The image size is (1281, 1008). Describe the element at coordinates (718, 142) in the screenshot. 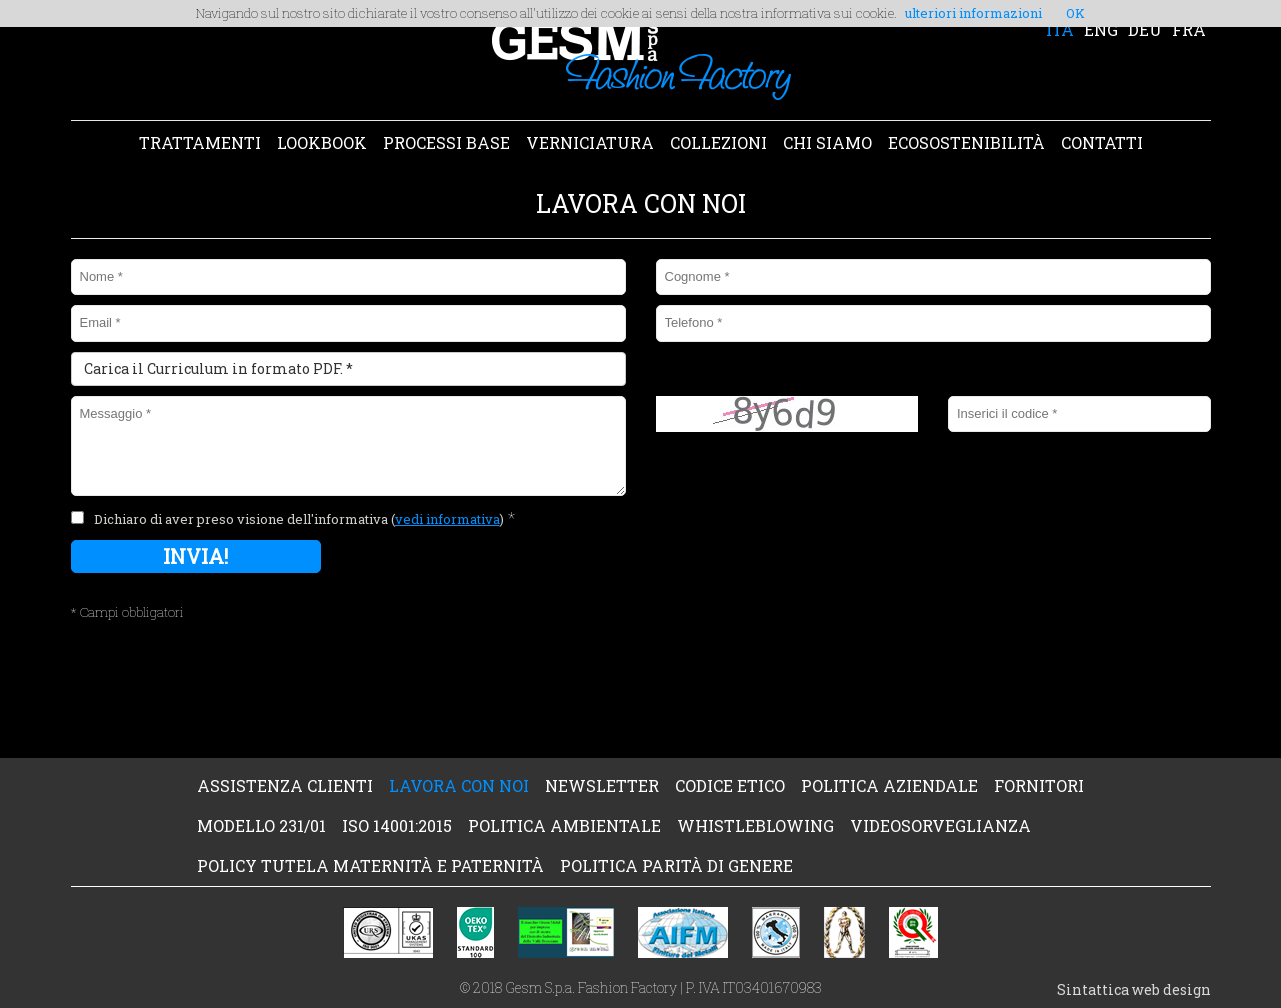

I see `COLLEZIONI` at that location.